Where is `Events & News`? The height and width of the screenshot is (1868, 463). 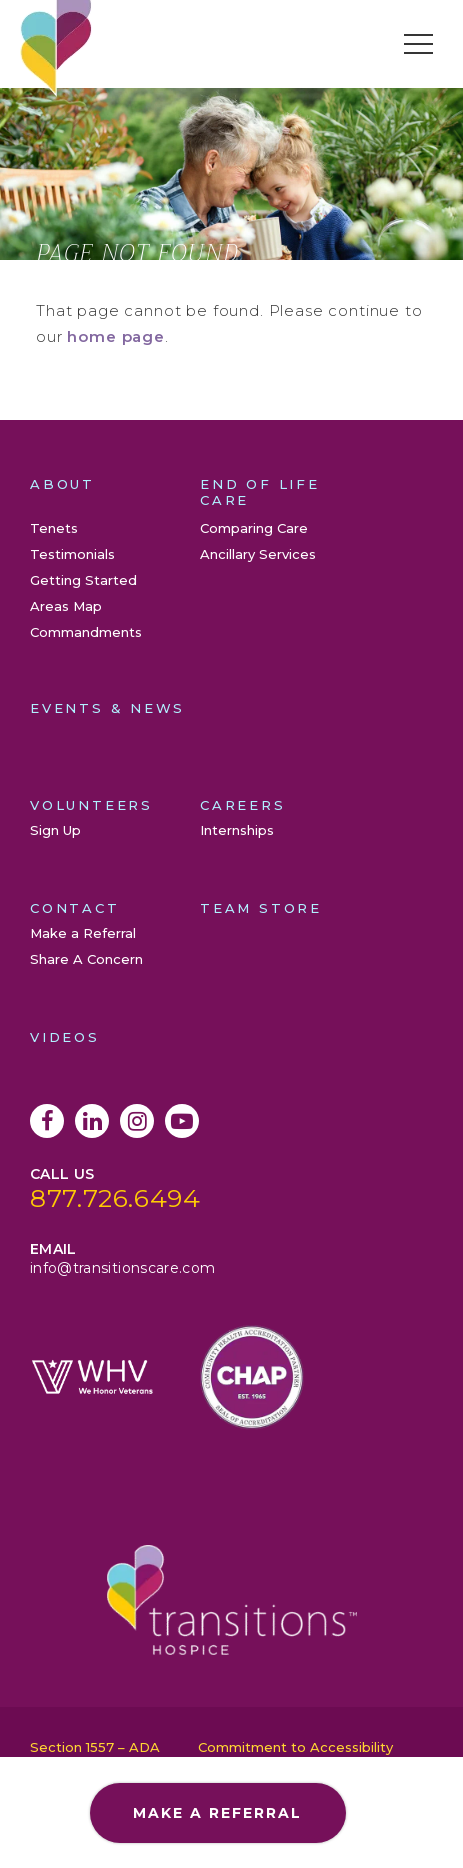 Events & News is located at coordinates (107, 708).